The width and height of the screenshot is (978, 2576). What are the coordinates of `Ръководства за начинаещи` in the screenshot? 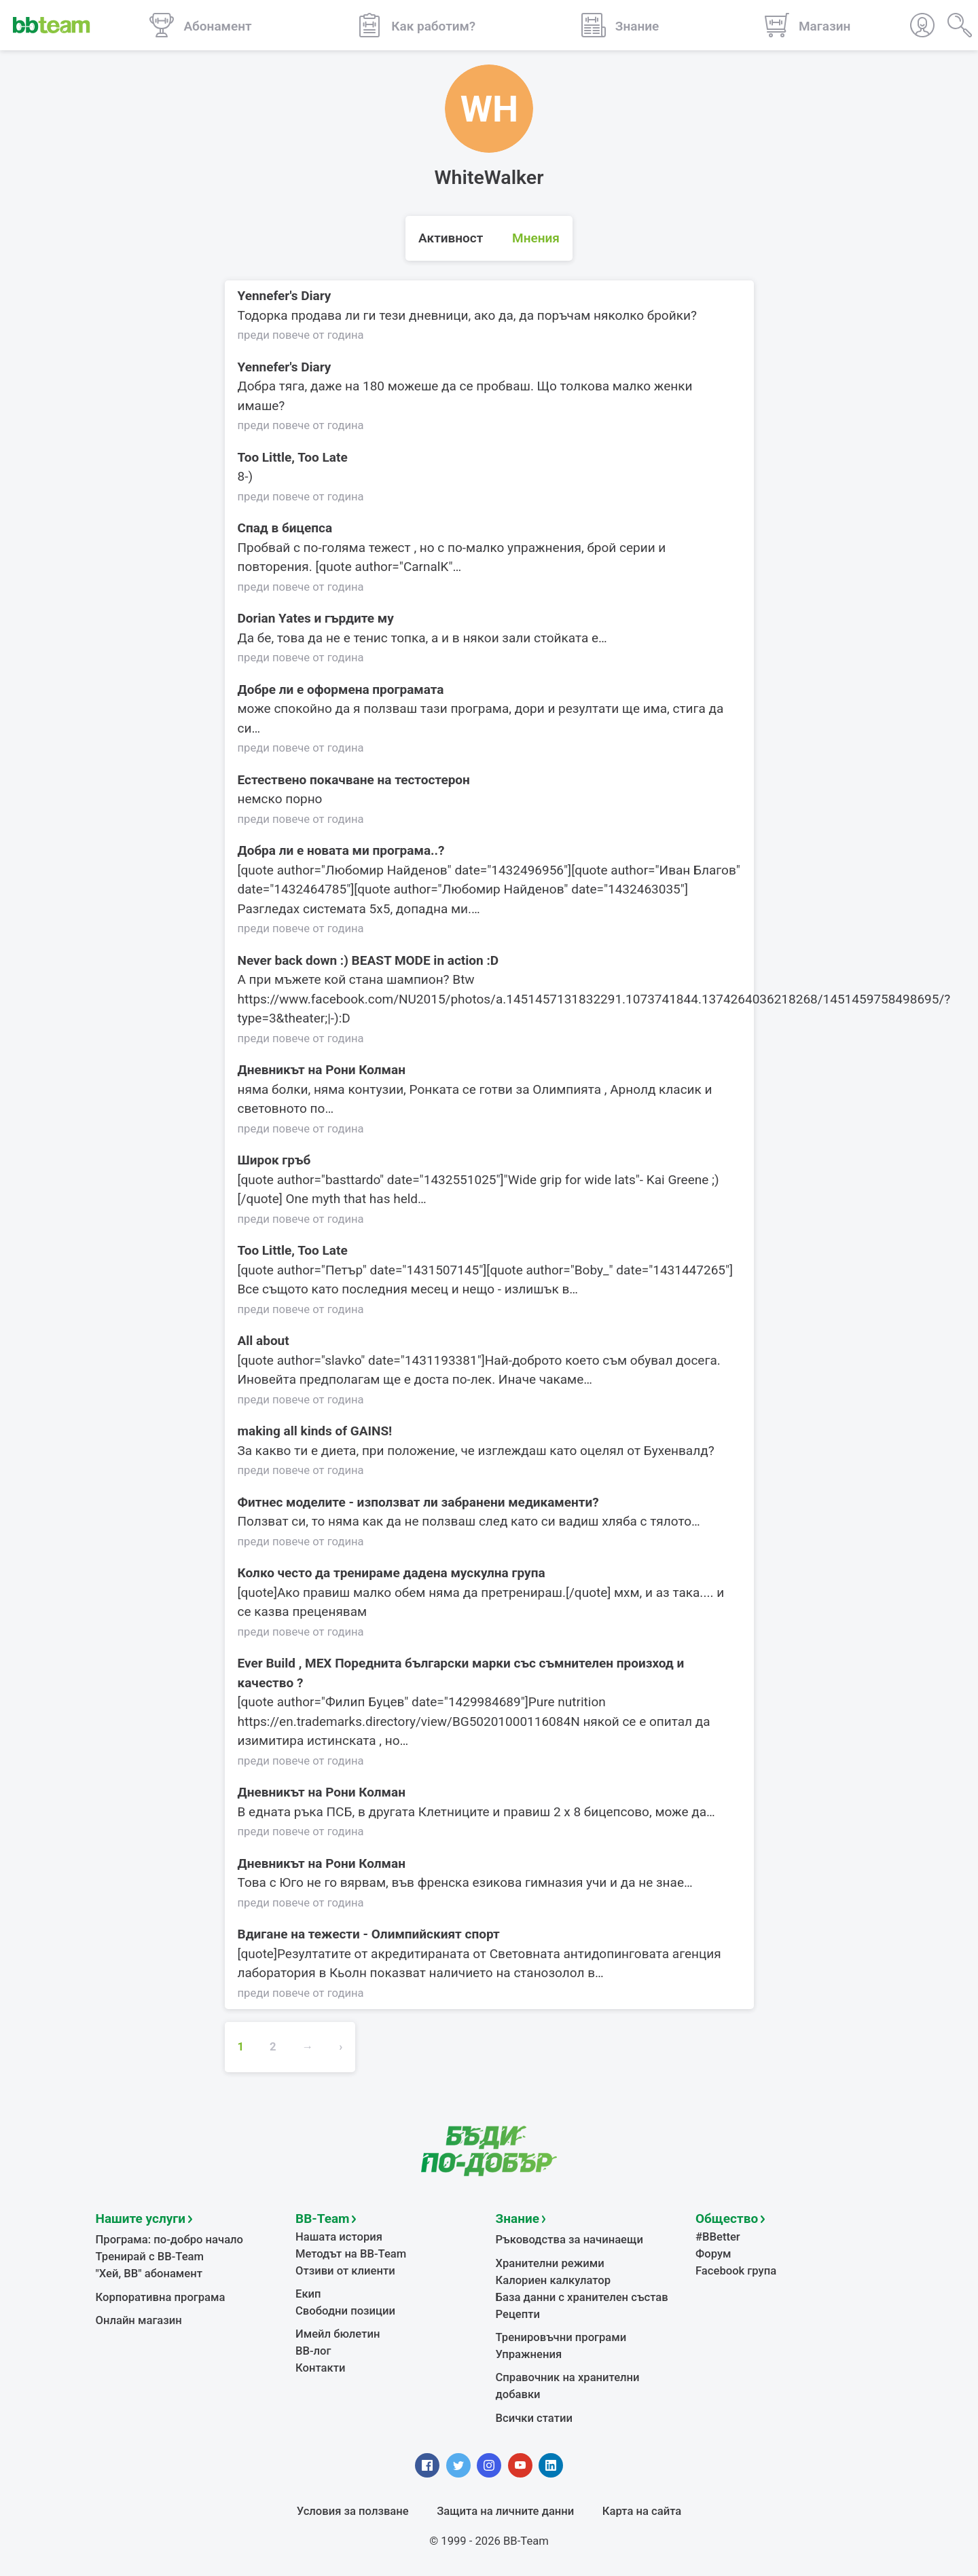 It's located at (569, 2239).